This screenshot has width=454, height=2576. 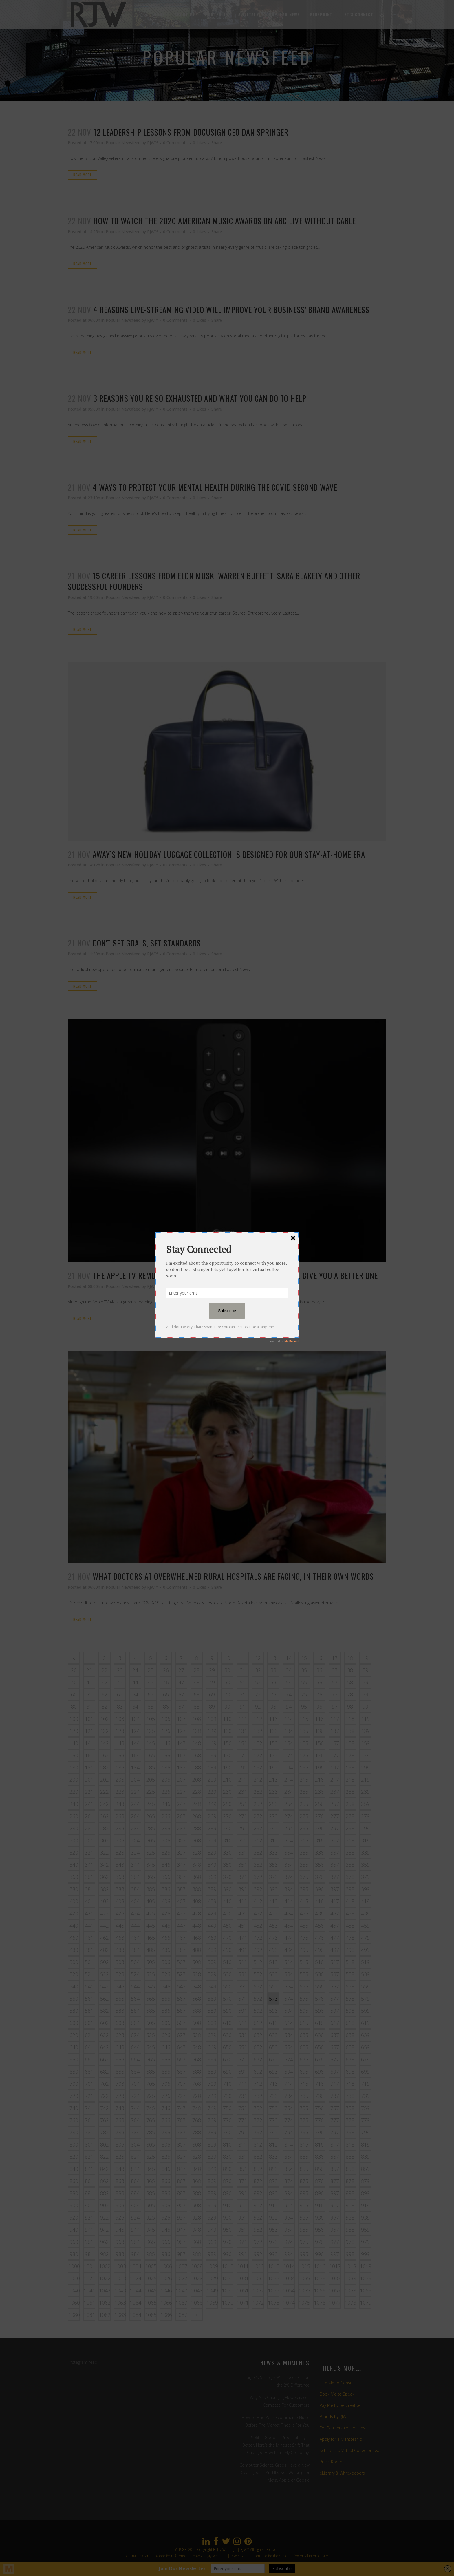 What do you see at coordinates (104, 1743) in the screenshot?
I see `142` at bounding box center [104, 1743].